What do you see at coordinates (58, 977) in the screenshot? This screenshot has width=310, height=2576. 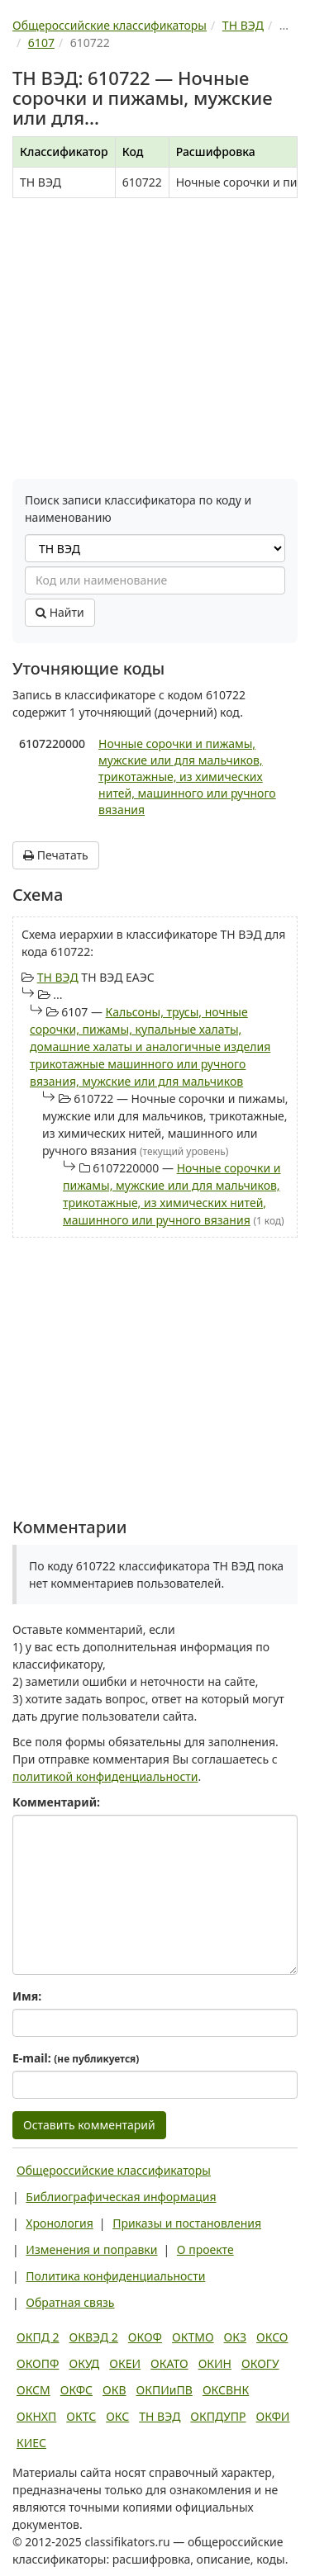 I see `ТН ВЭД` at bounding box center [58, 977].